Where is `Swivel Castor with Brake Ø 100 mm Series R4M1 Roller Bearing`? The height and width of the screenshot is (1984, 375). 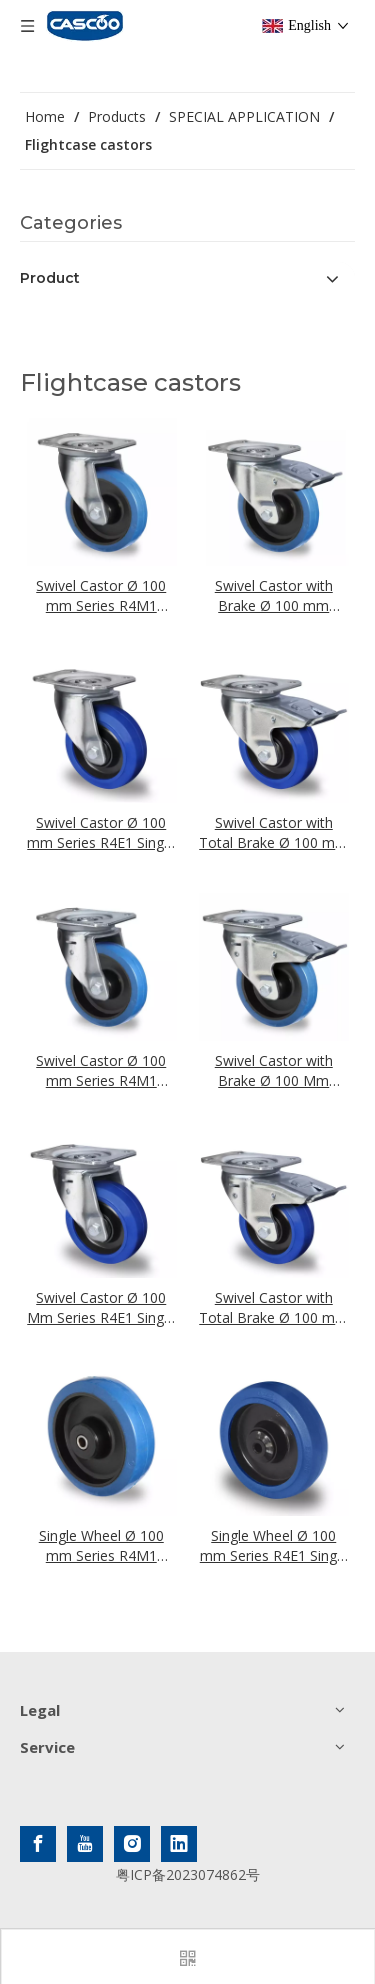 Swivel Castor with Brake Ø 100 mm Series R4M1 Roller Bearing is located at coordinates (274, 596).